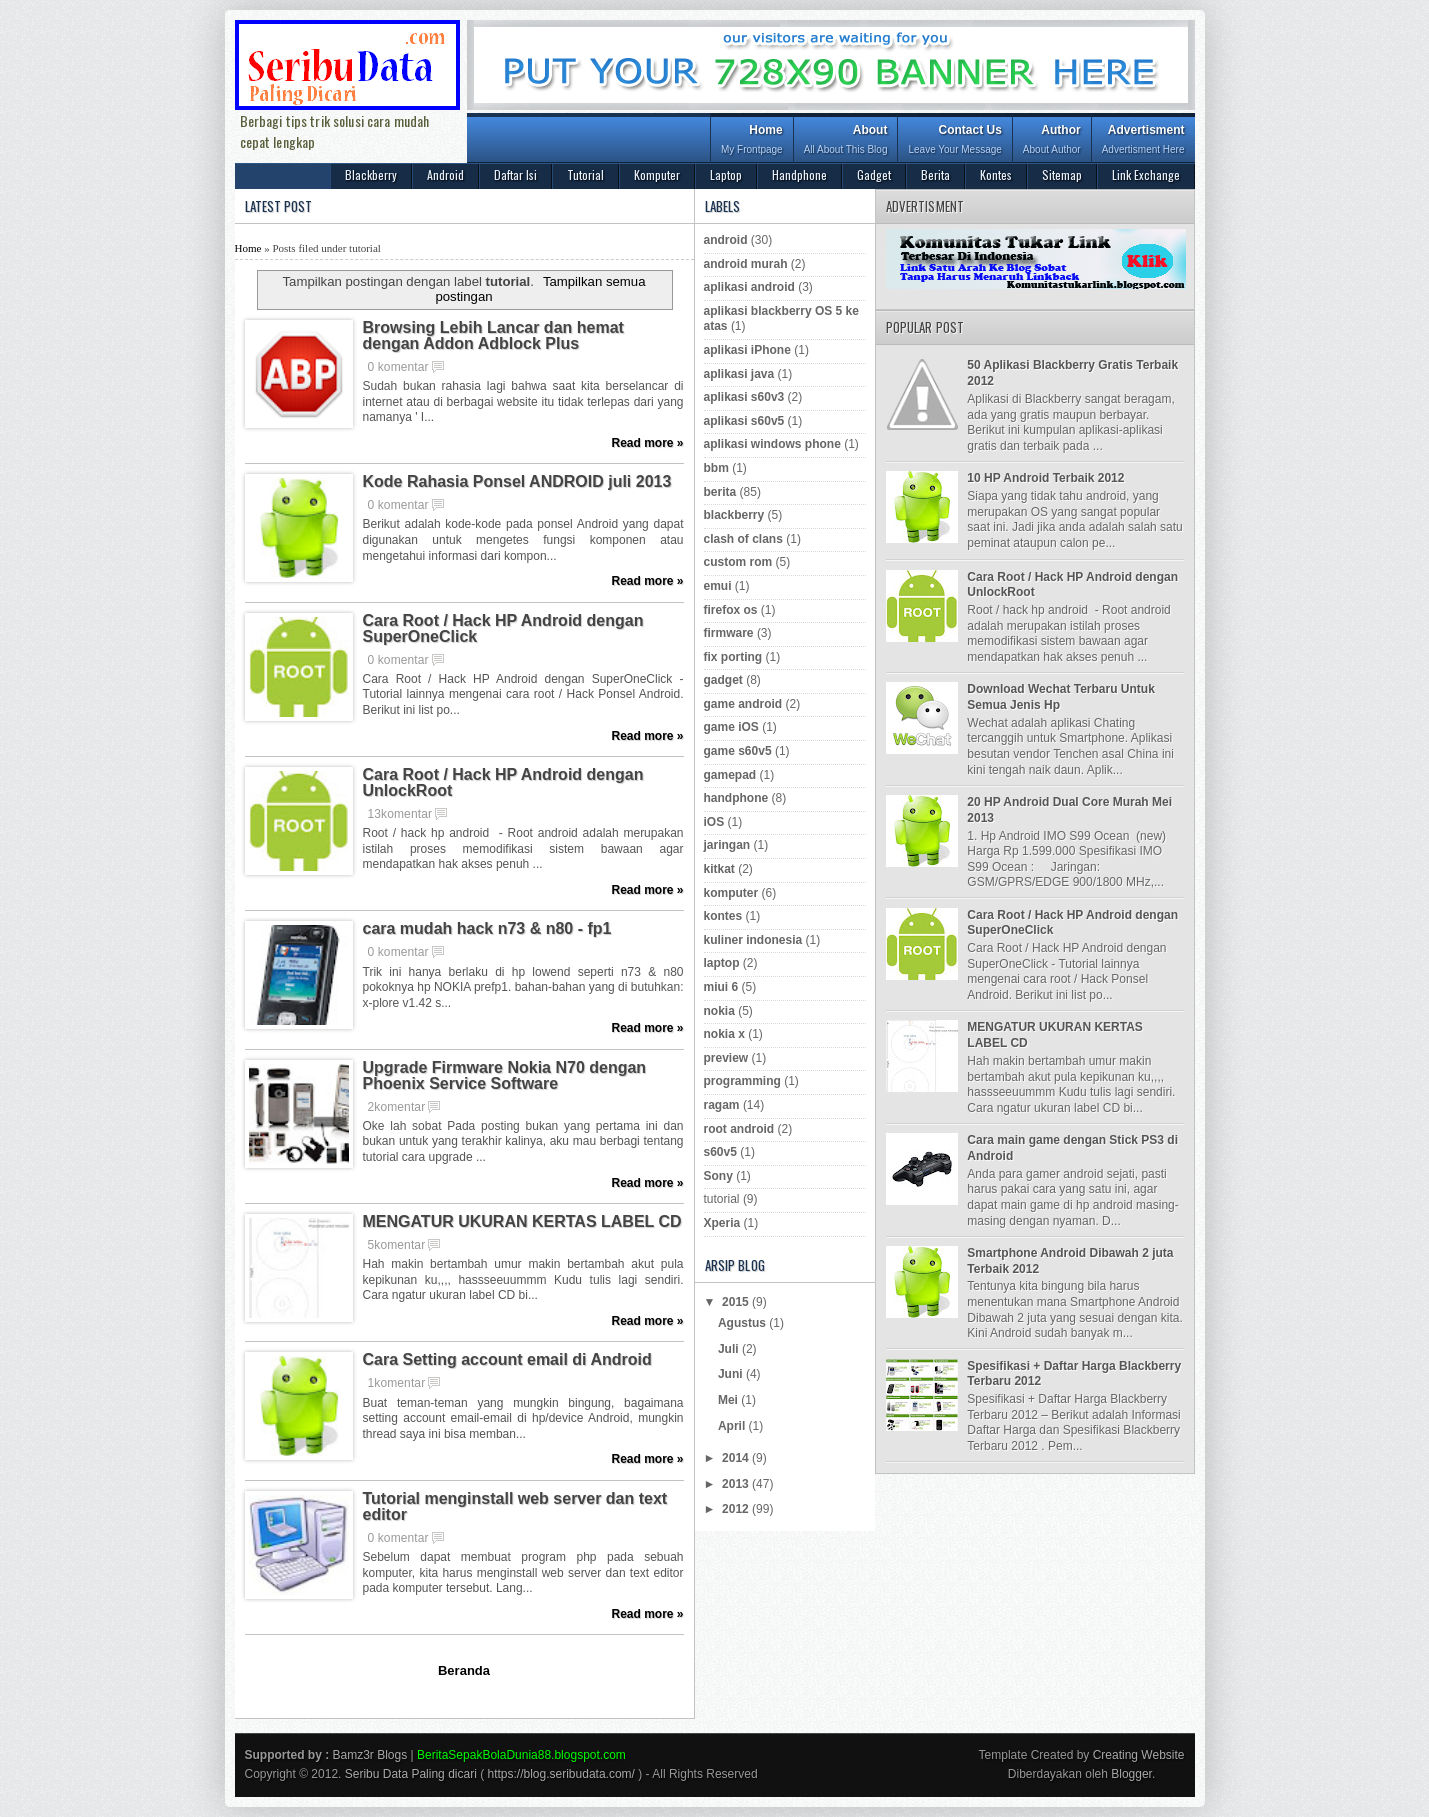 Image resolution: width=1429 pixels, height=1817 pixels. I want to click on game iOS, so click(731, 727).